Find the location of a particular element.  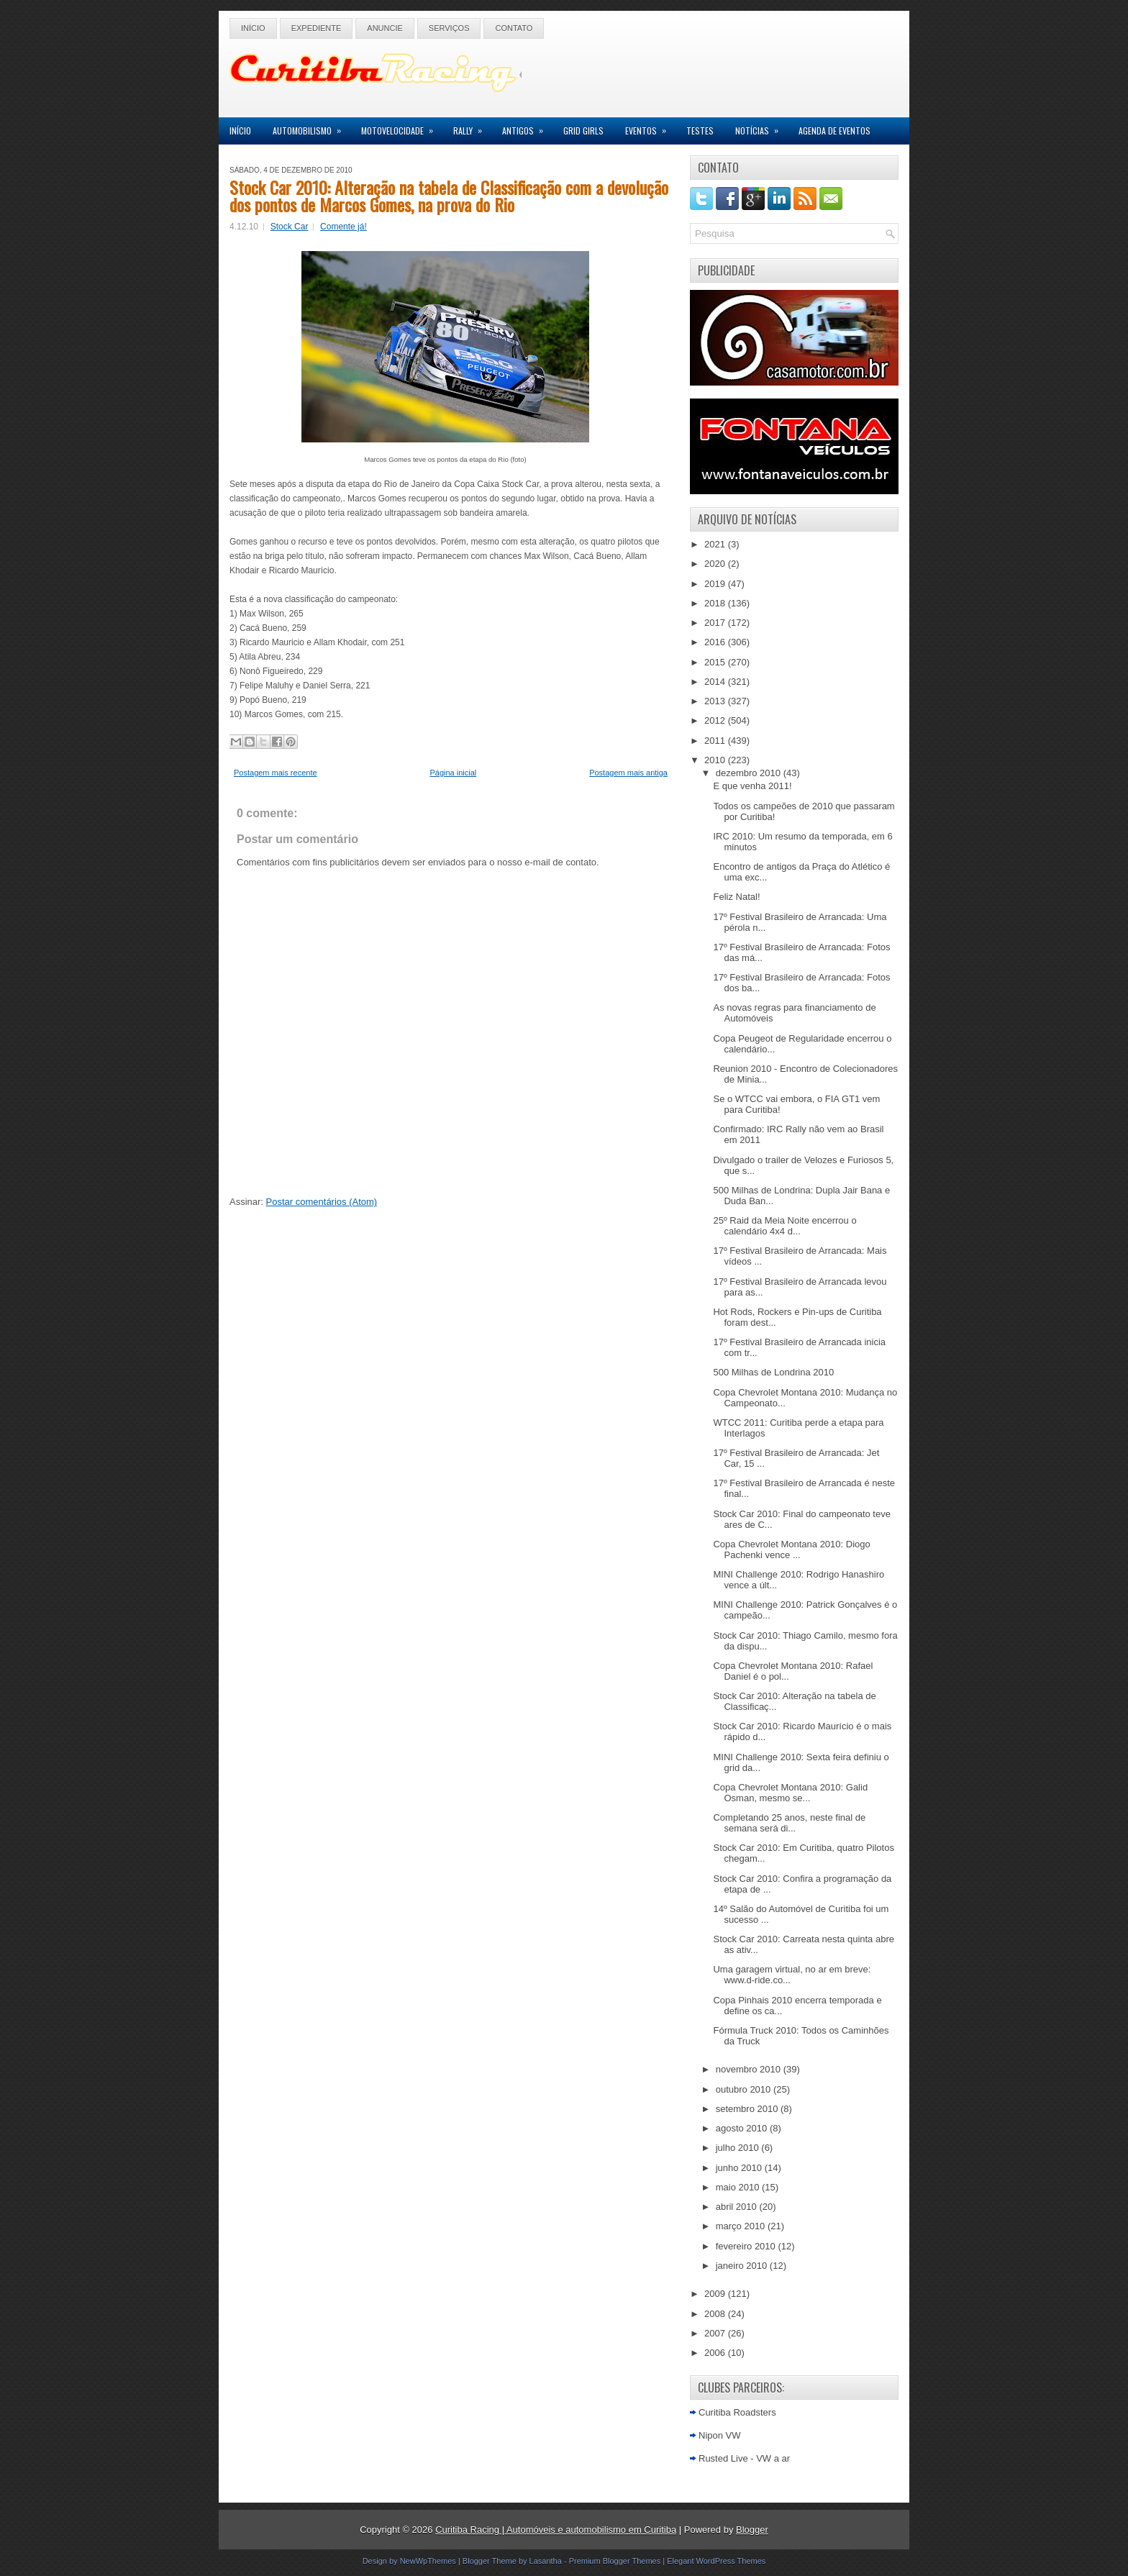

Copa Chevrolet Montana 2010: Galid Osman, mesmo se... is located at coordinates (790, 1792).